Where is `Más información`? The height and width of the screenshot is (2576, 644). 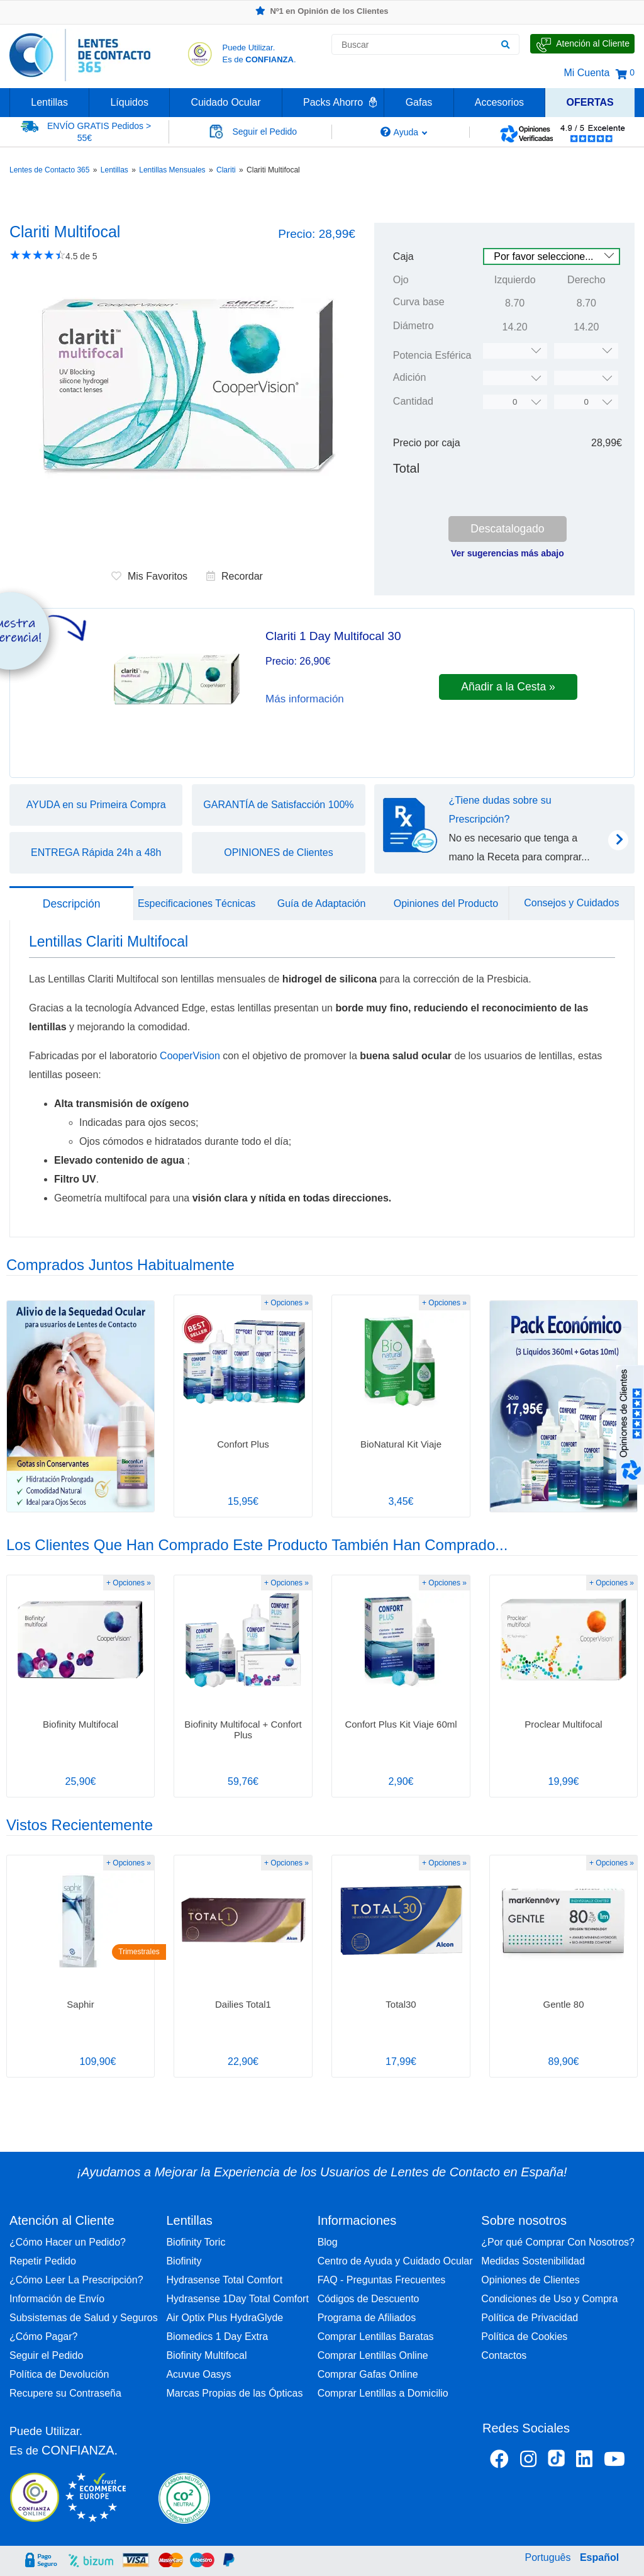 Más información is located at coordinates (304, 699).